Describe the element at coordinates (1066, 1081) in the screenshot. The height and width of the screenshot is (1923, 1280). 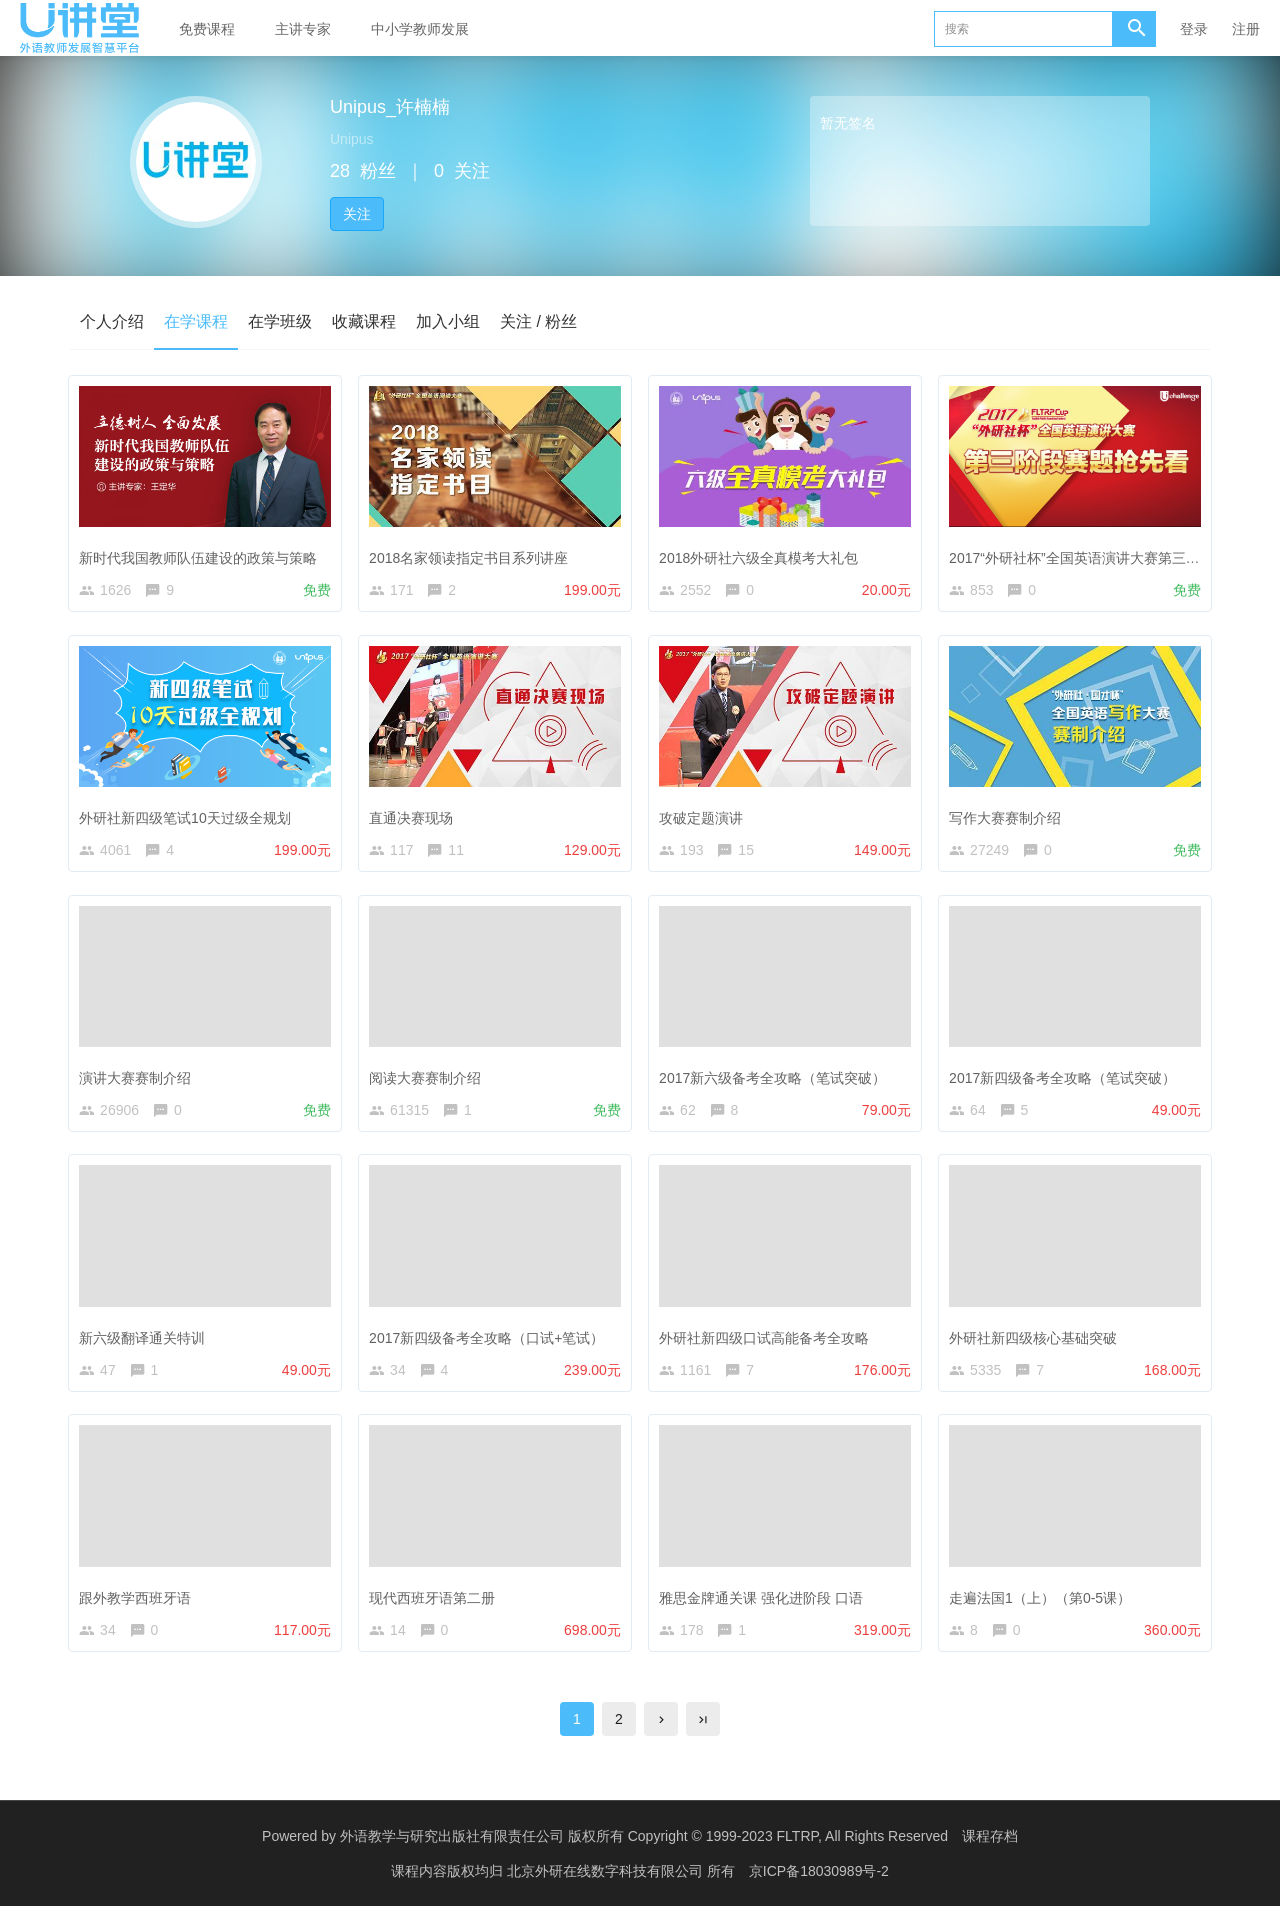
I see `2017新四级备考全攻略（笔试突破）` at that location.